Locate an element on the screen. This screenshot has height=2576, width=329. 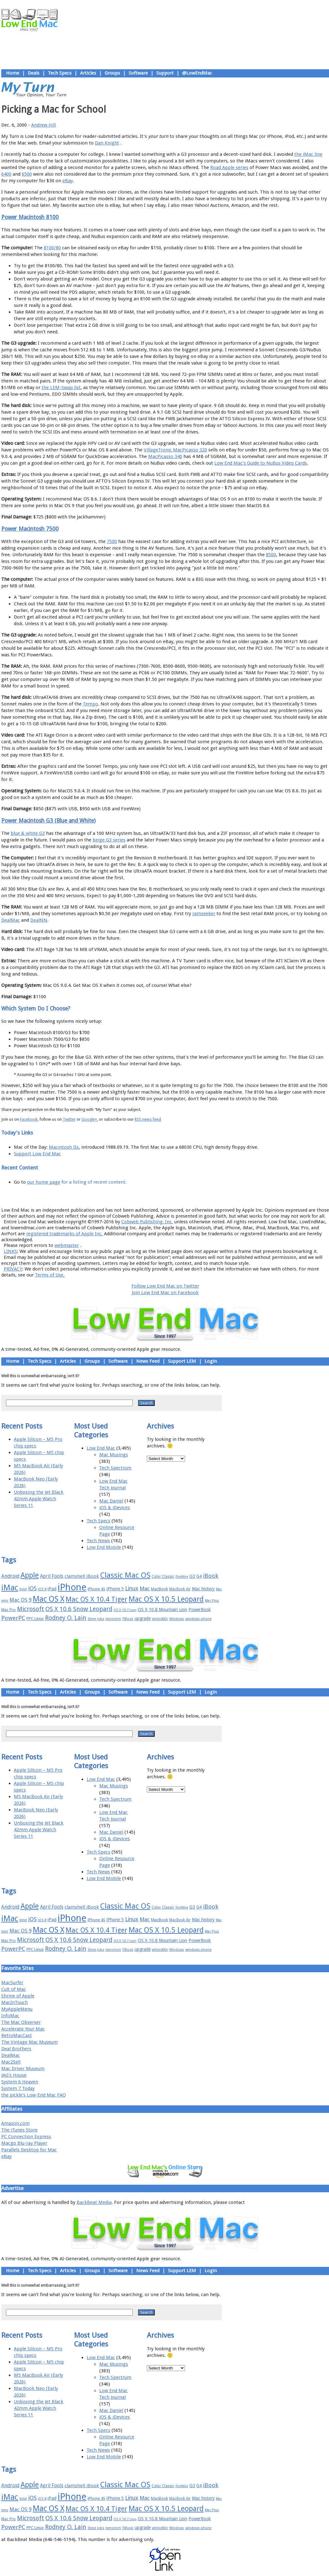
BackBeat Media is located at coordinates (94, 2202).